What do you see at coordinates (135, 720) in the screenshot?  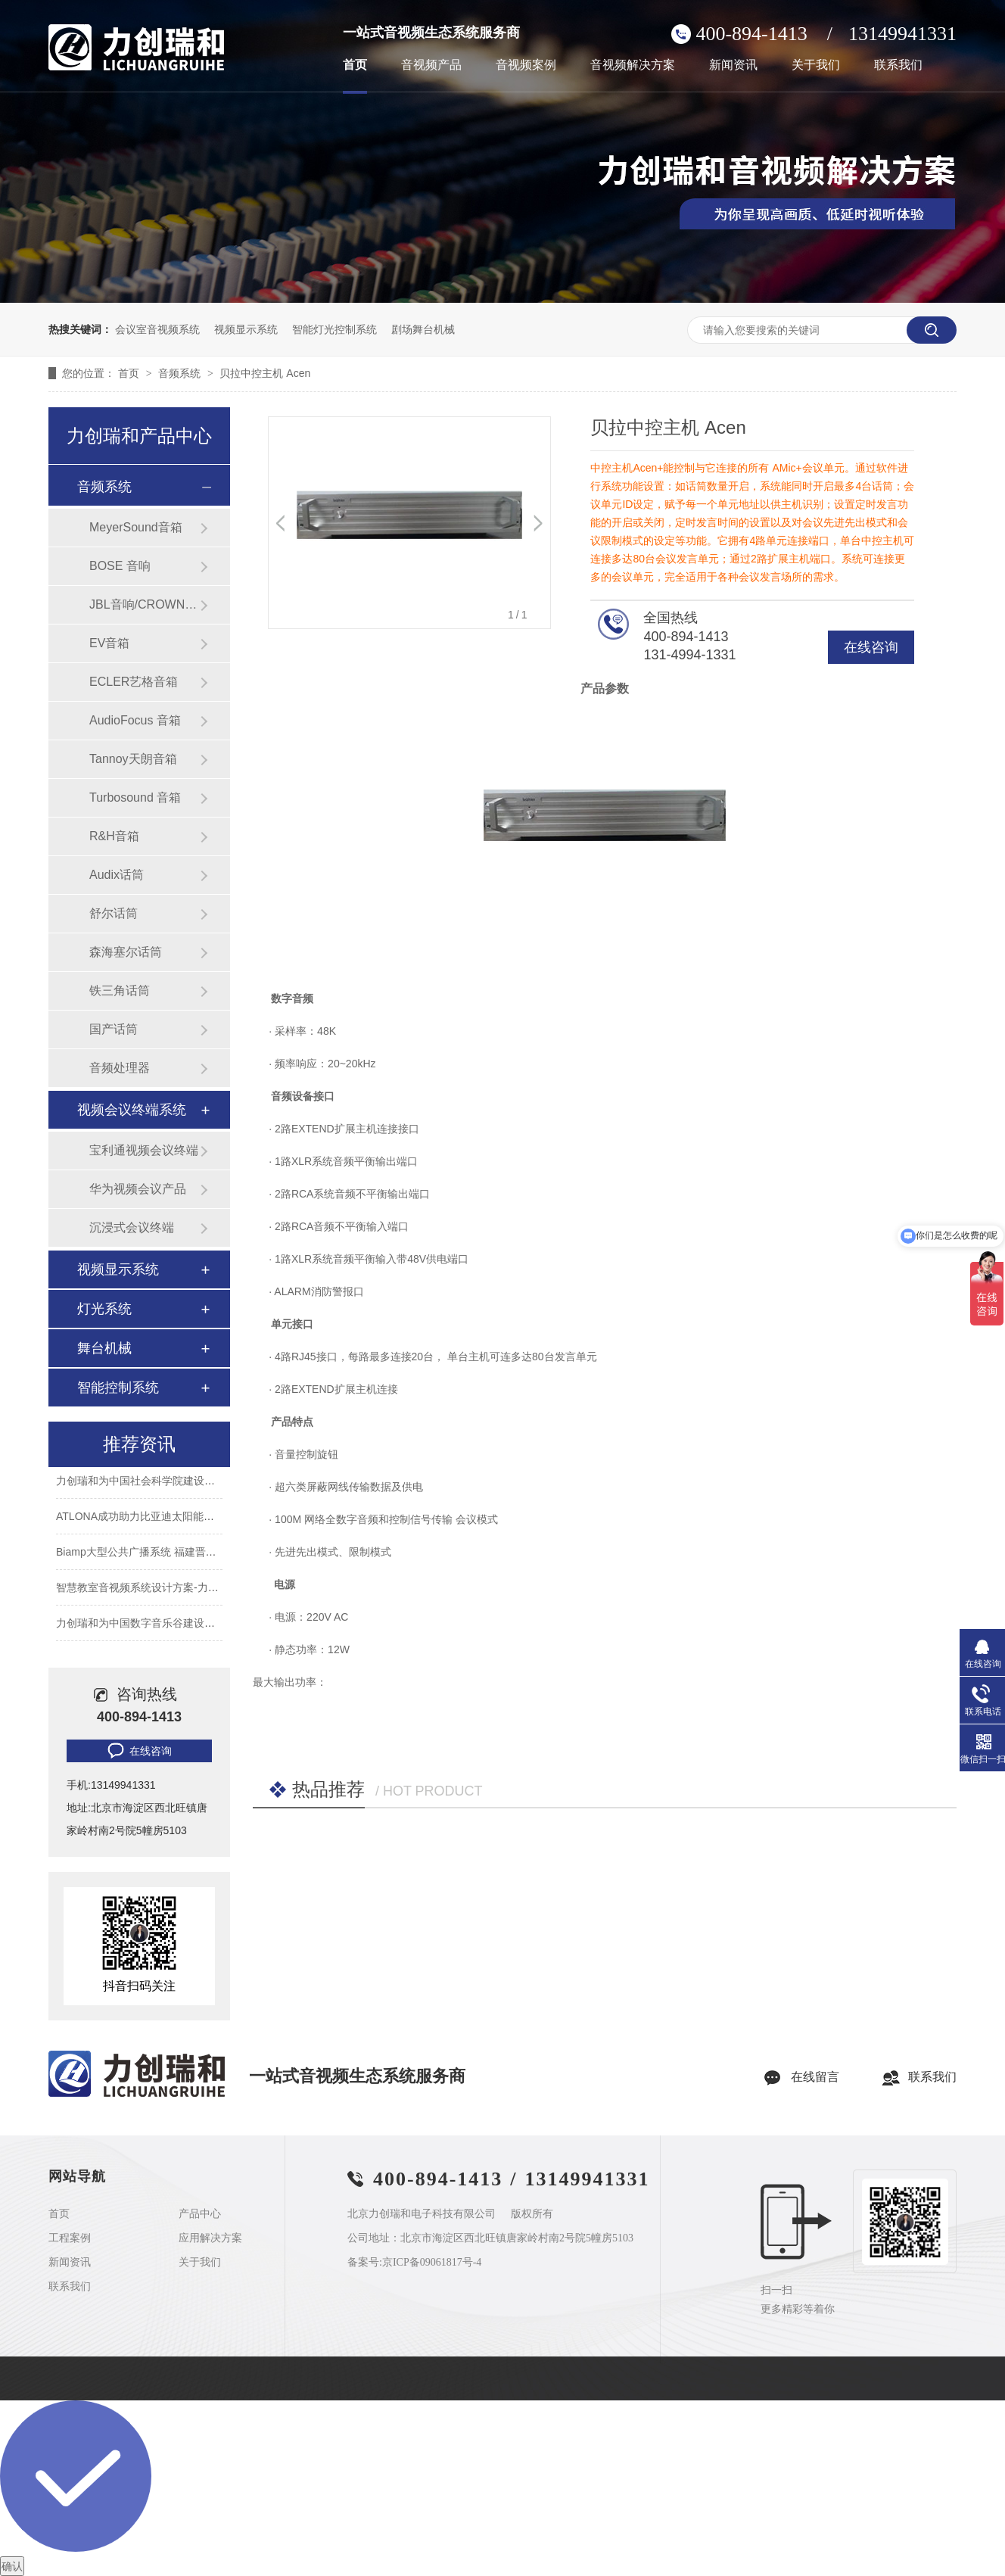 I see `AudioFocus 音箱` at bounding box center [135, 720].